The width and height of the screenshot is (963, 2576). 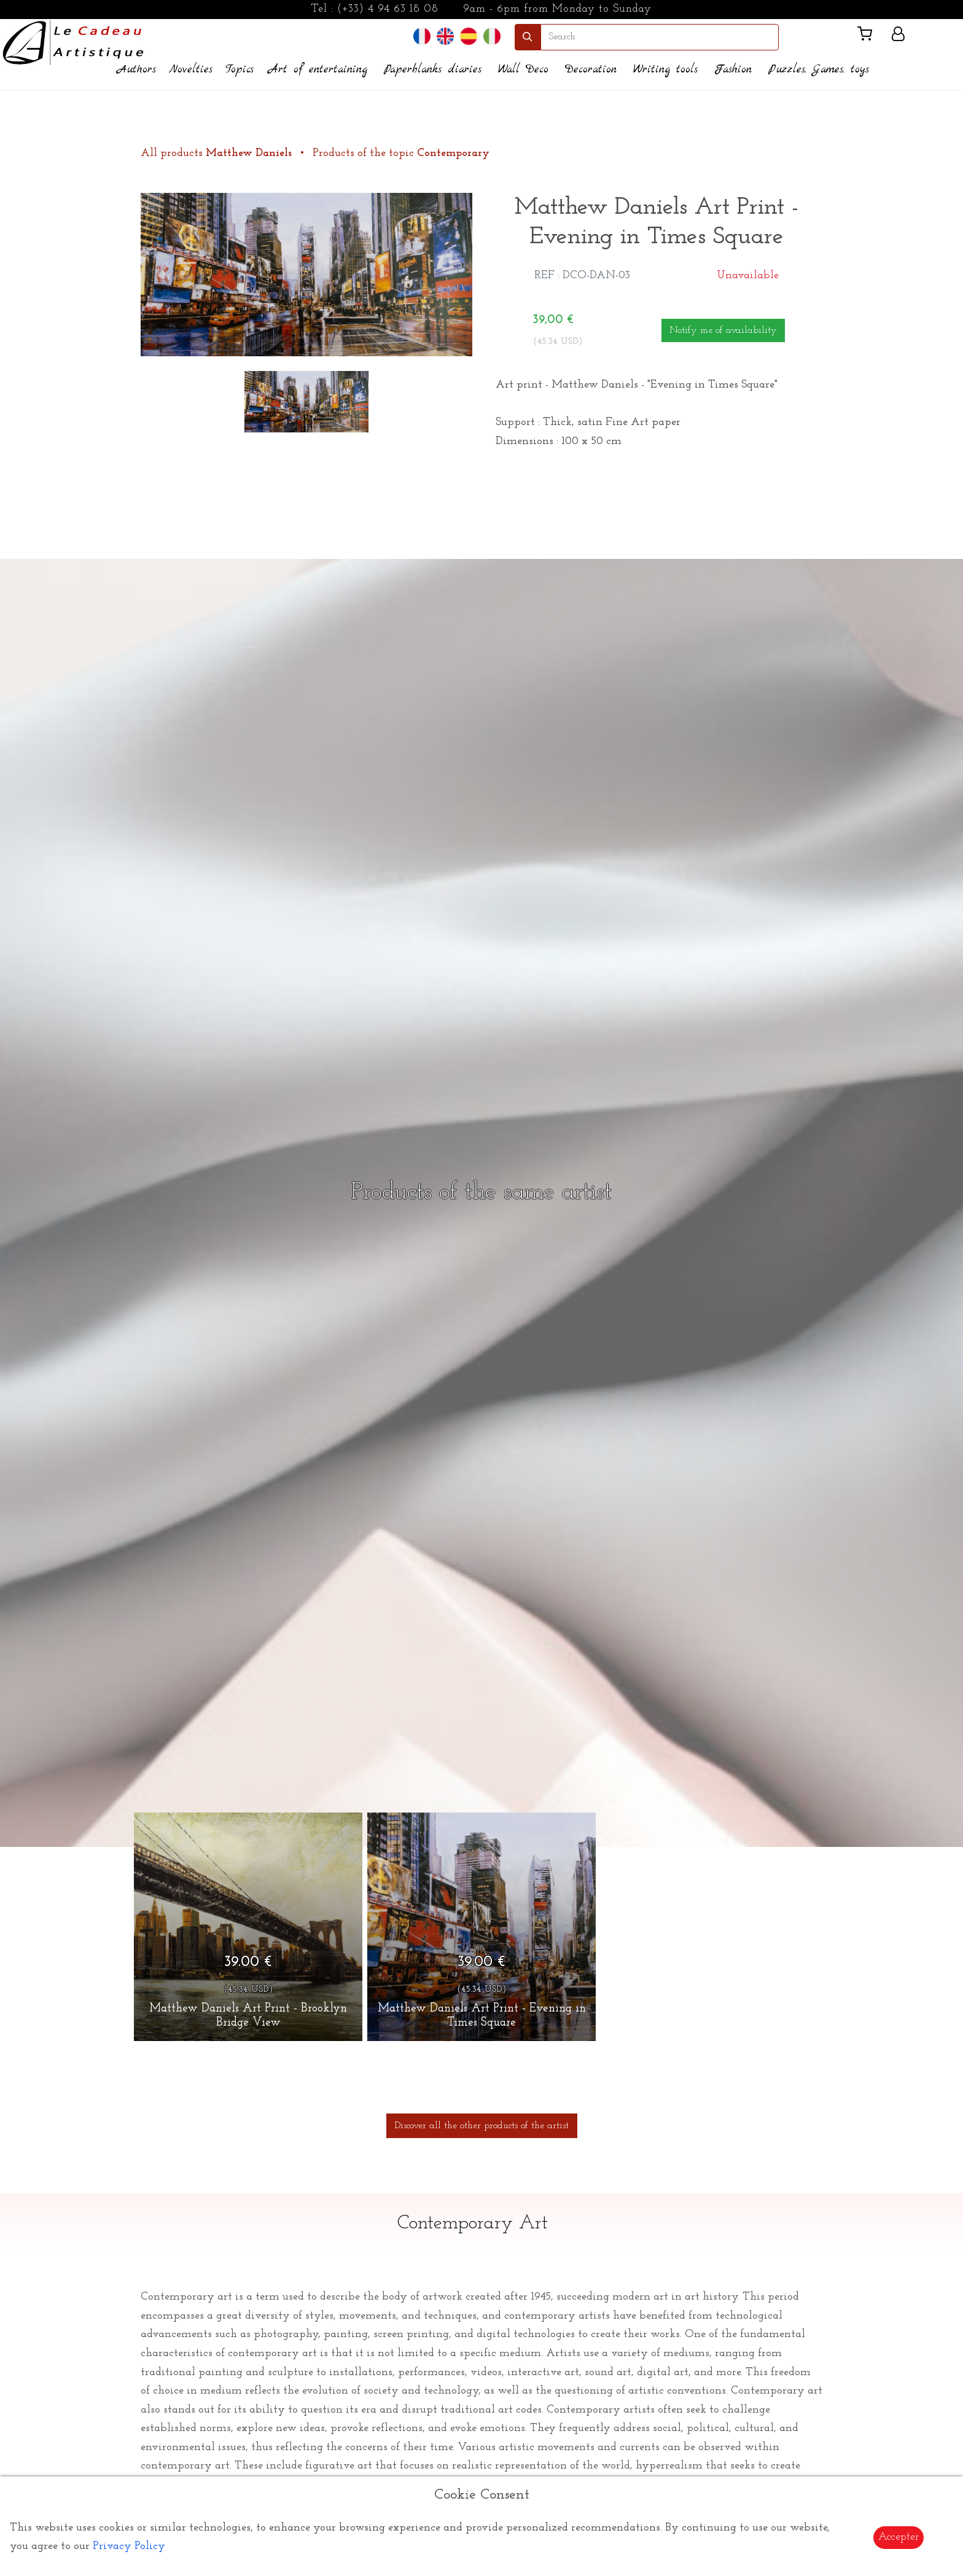 I want to click on Privacy Policy, so click(x=129, y=2546).